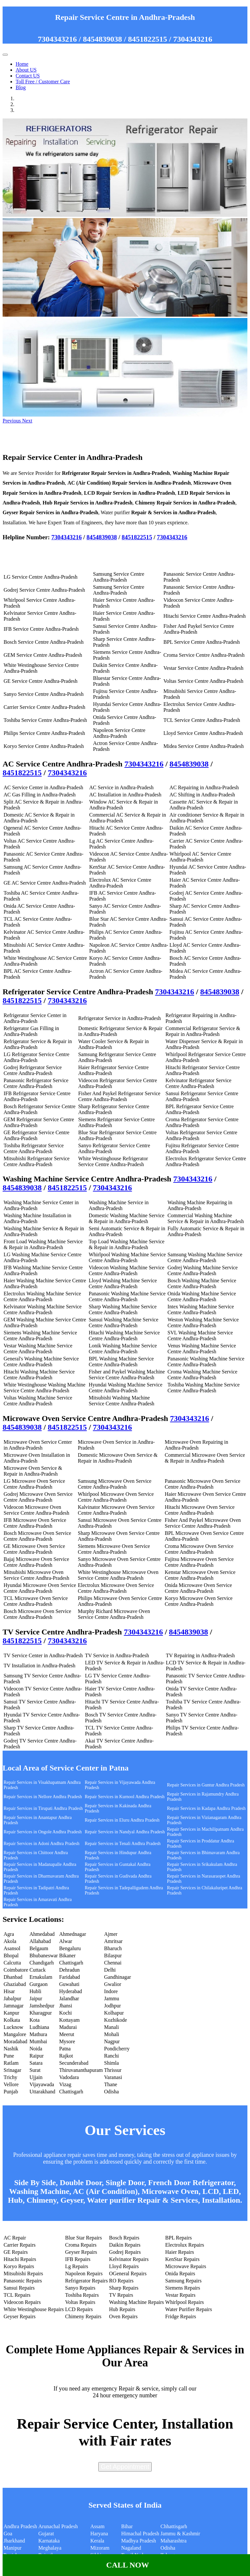 This screenshot has height=2576, width=250. What do you see at coordinates (182, 2259) in the screenshot?
I see `KenStar Repairs` at bounding box center [182, 2259].